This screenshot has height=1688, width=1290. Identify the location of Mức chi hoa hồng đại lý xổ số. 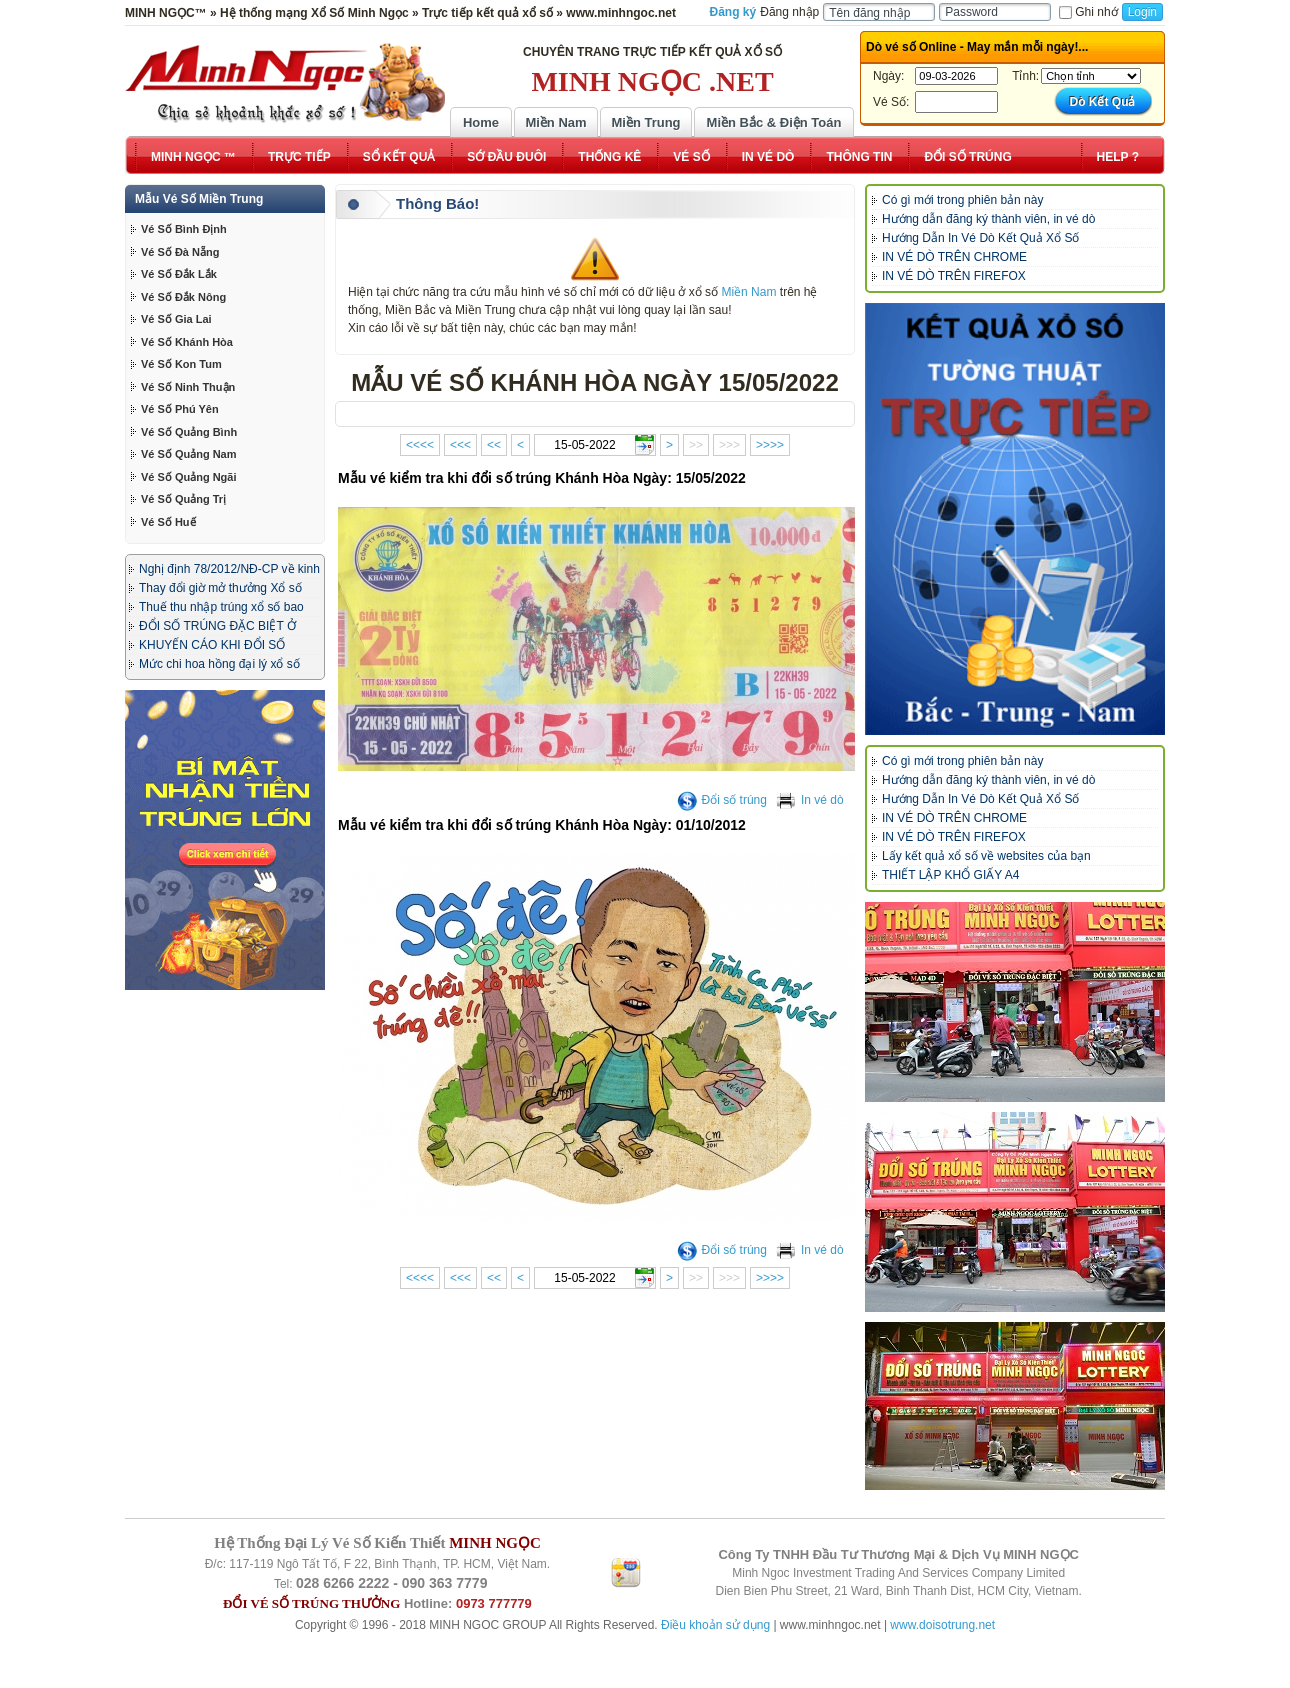
(219, 664).